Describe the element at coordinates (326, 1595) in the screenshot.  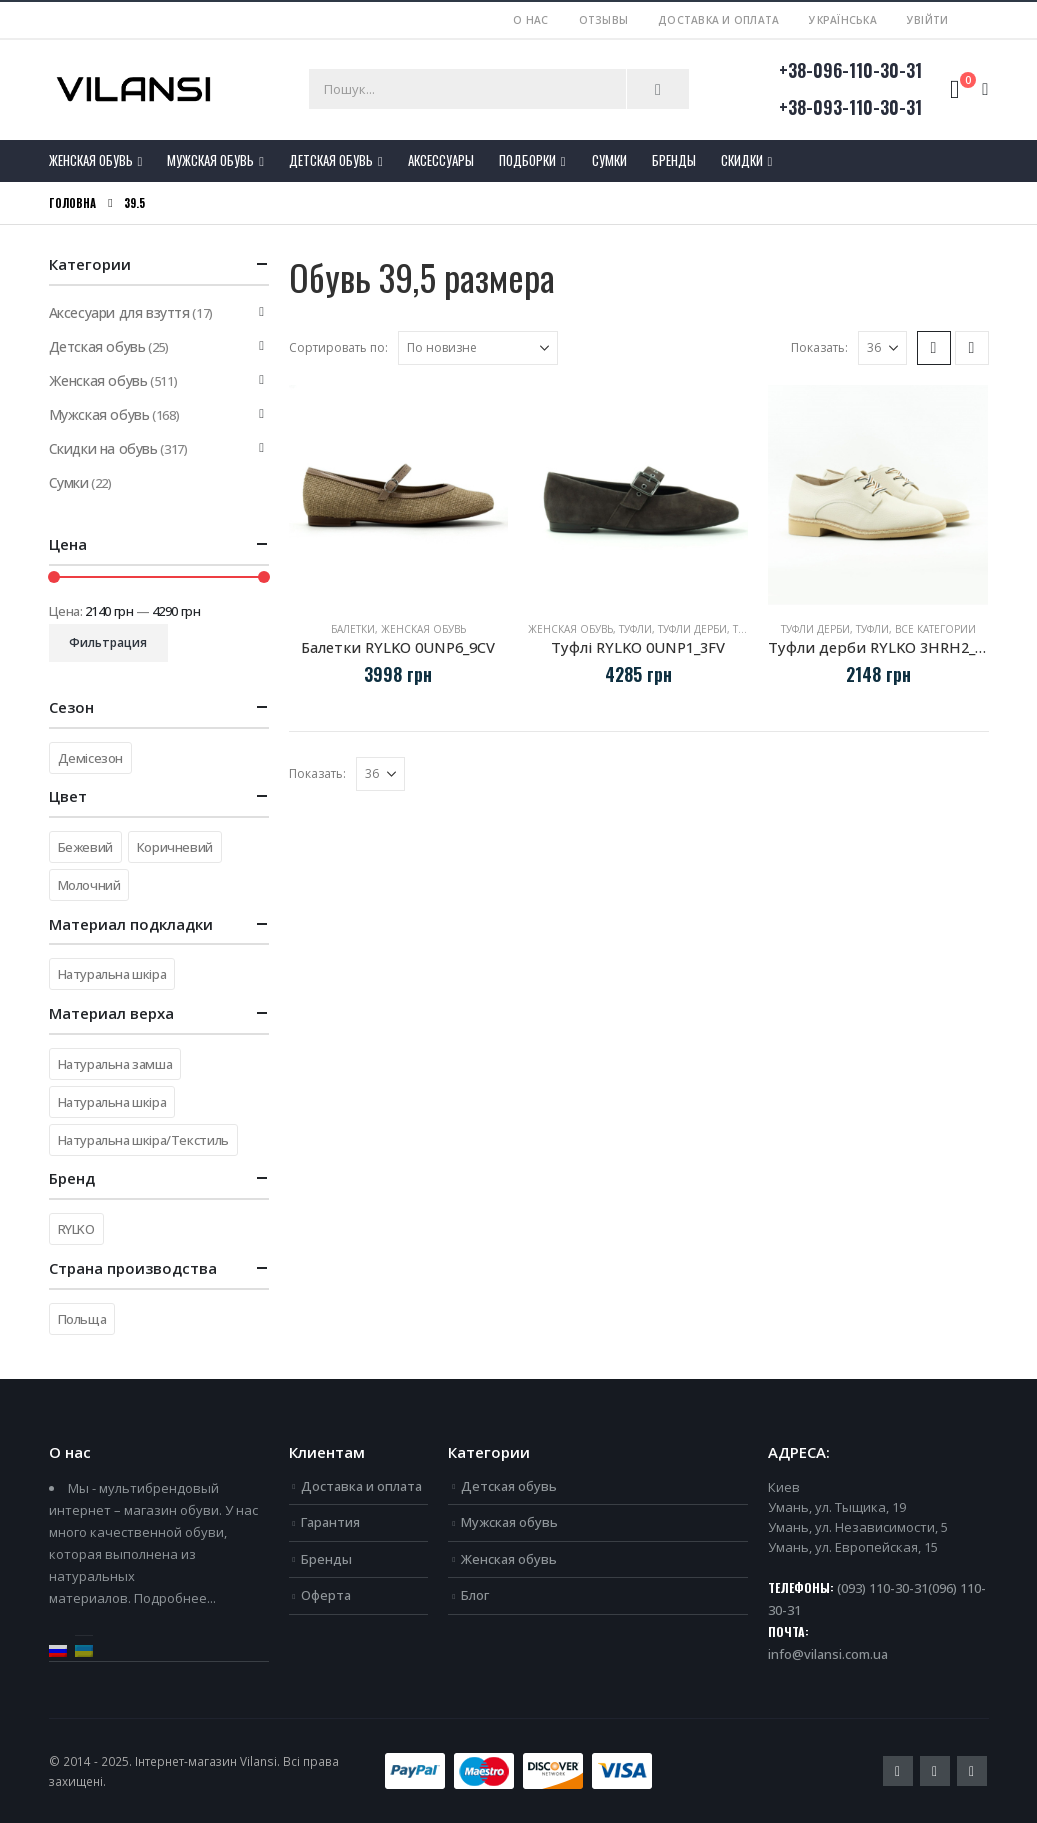
I see `Оферта` at that location.